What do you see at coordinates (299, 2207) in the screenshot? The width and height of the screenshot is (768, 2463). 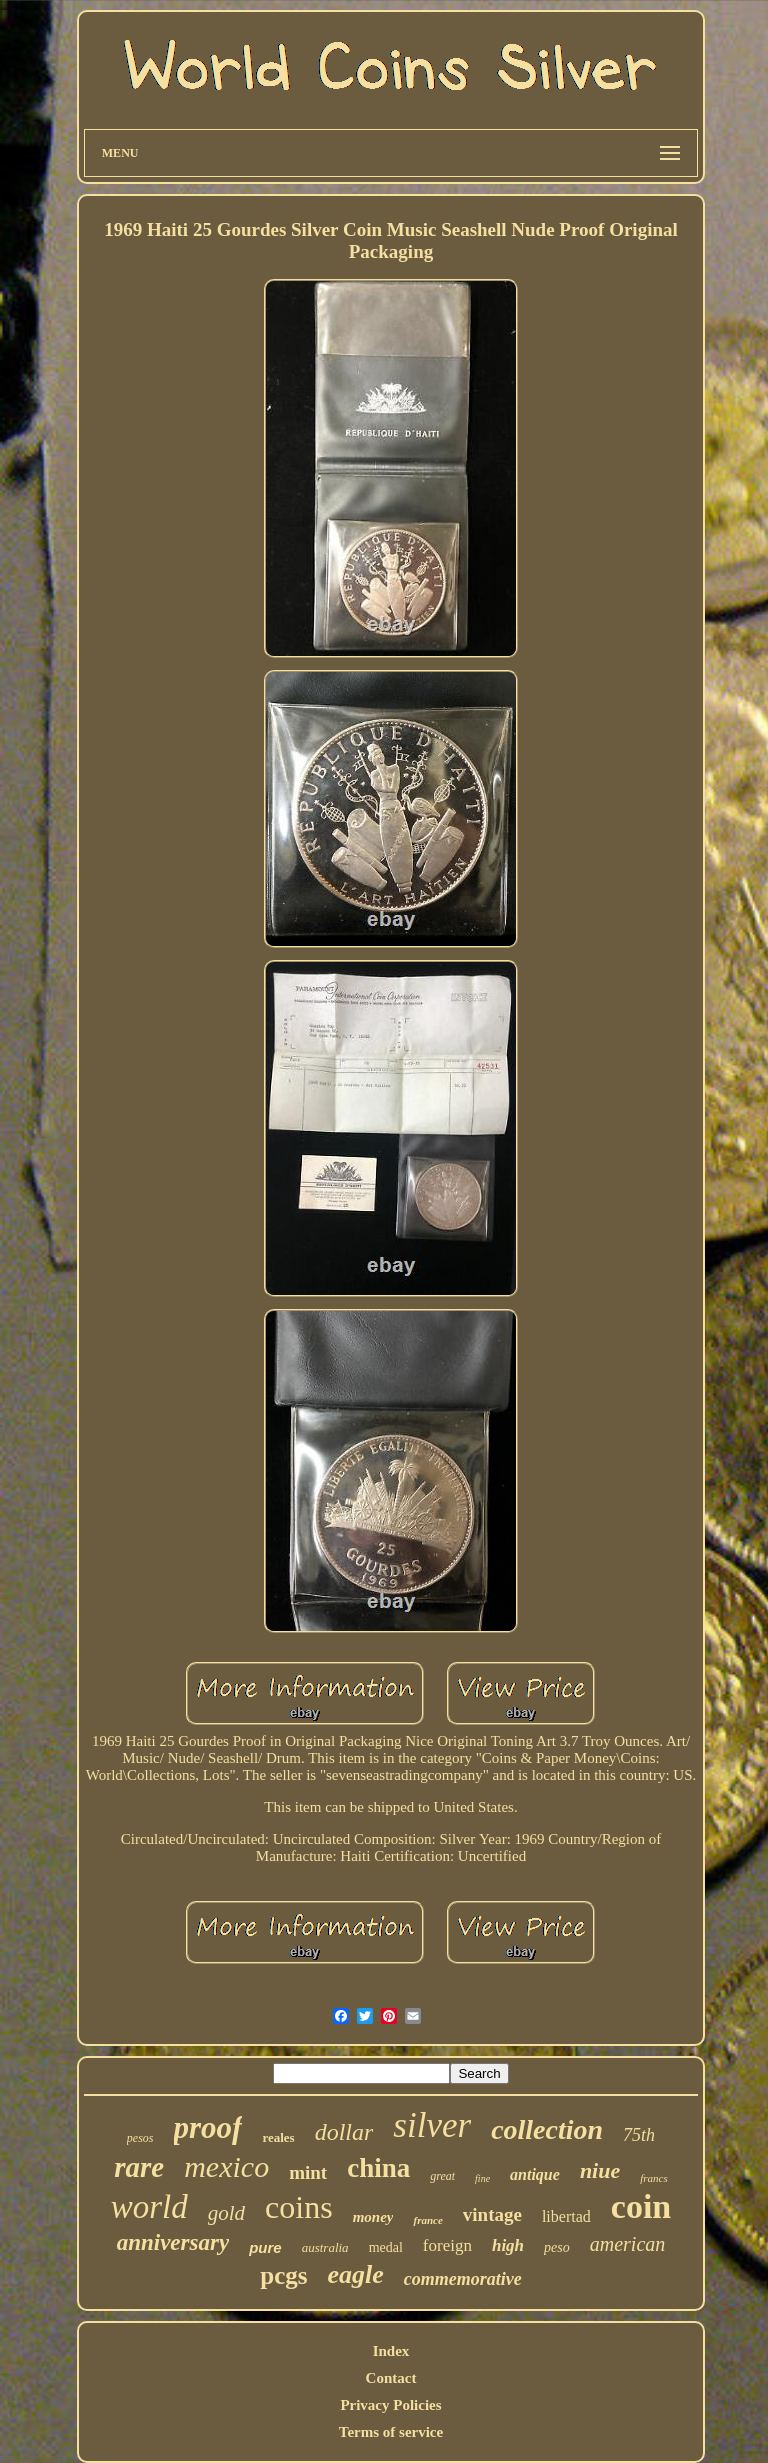 I see `coins` at bounding box center [299, 2207].